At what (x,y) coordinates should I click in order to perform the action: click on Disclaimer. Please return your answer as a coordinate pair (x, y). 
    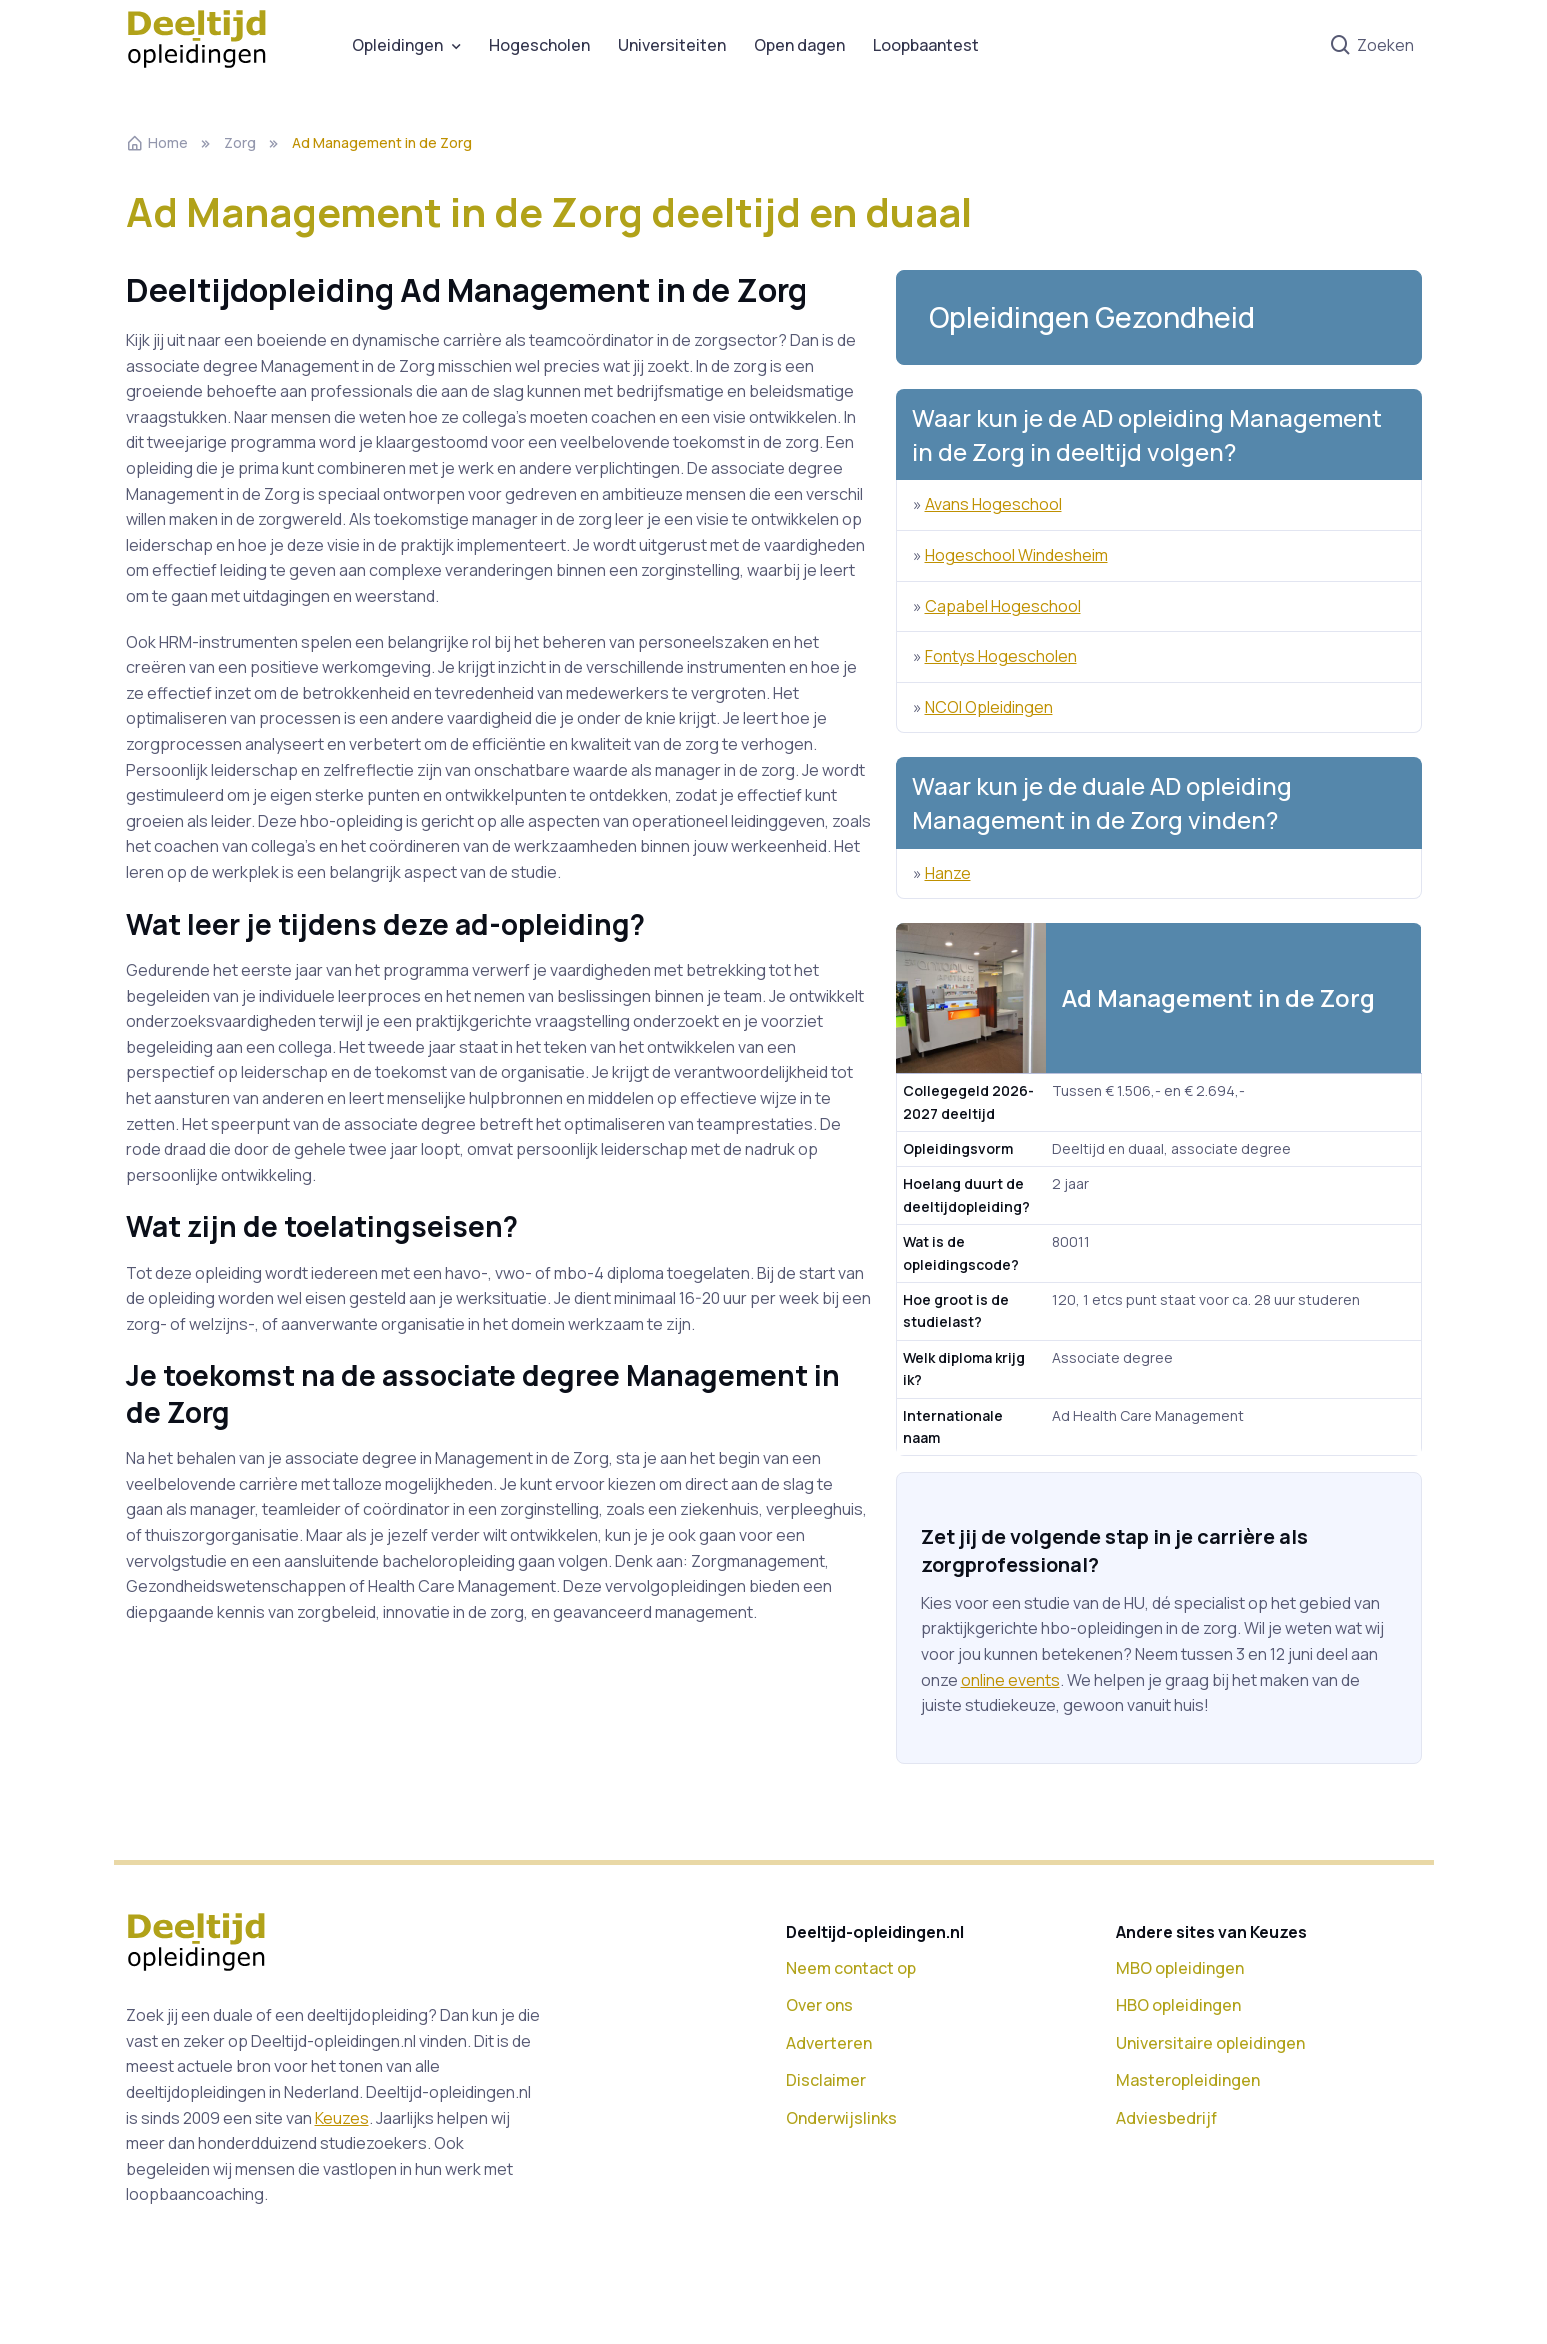
    Looking at the image, I should click on (826, 2080).